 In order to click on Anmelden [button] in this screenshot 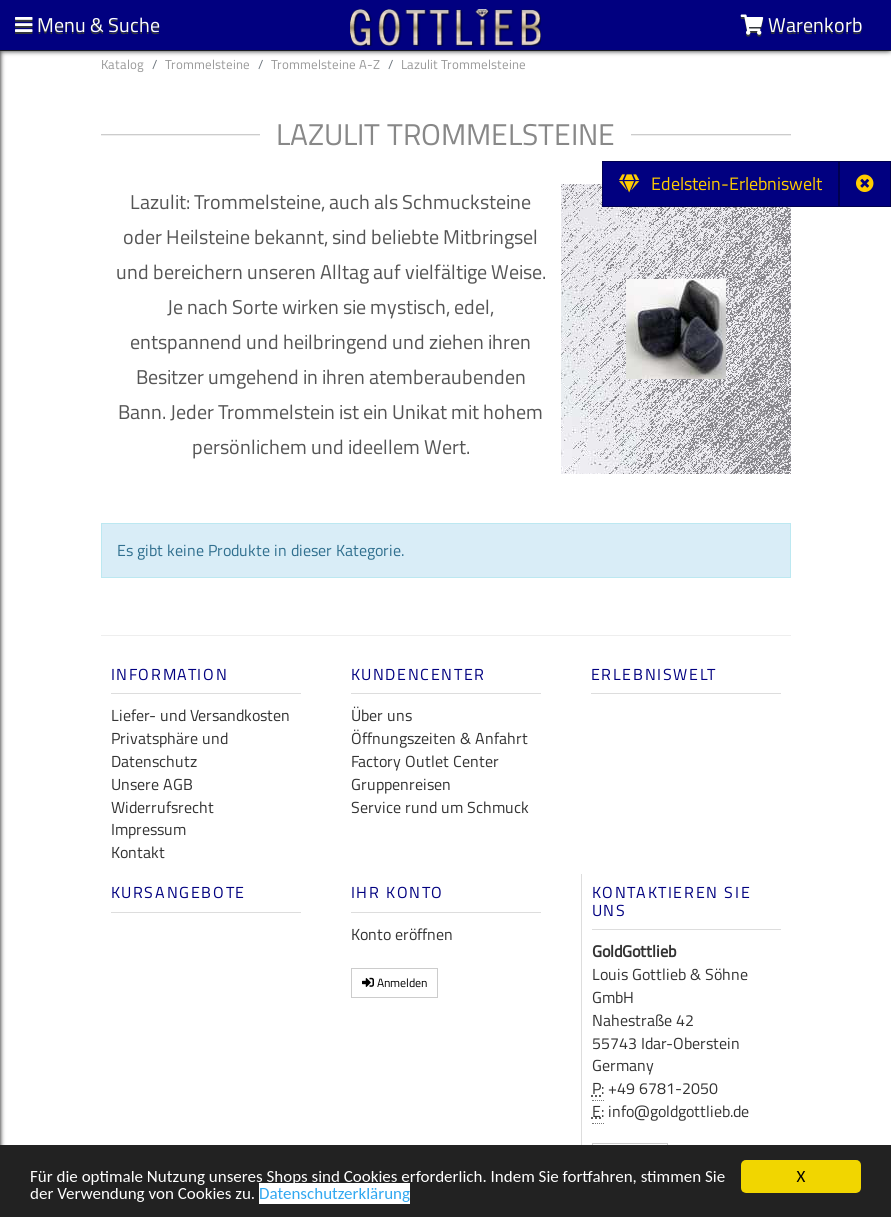, I will do `click(394, 982)`.